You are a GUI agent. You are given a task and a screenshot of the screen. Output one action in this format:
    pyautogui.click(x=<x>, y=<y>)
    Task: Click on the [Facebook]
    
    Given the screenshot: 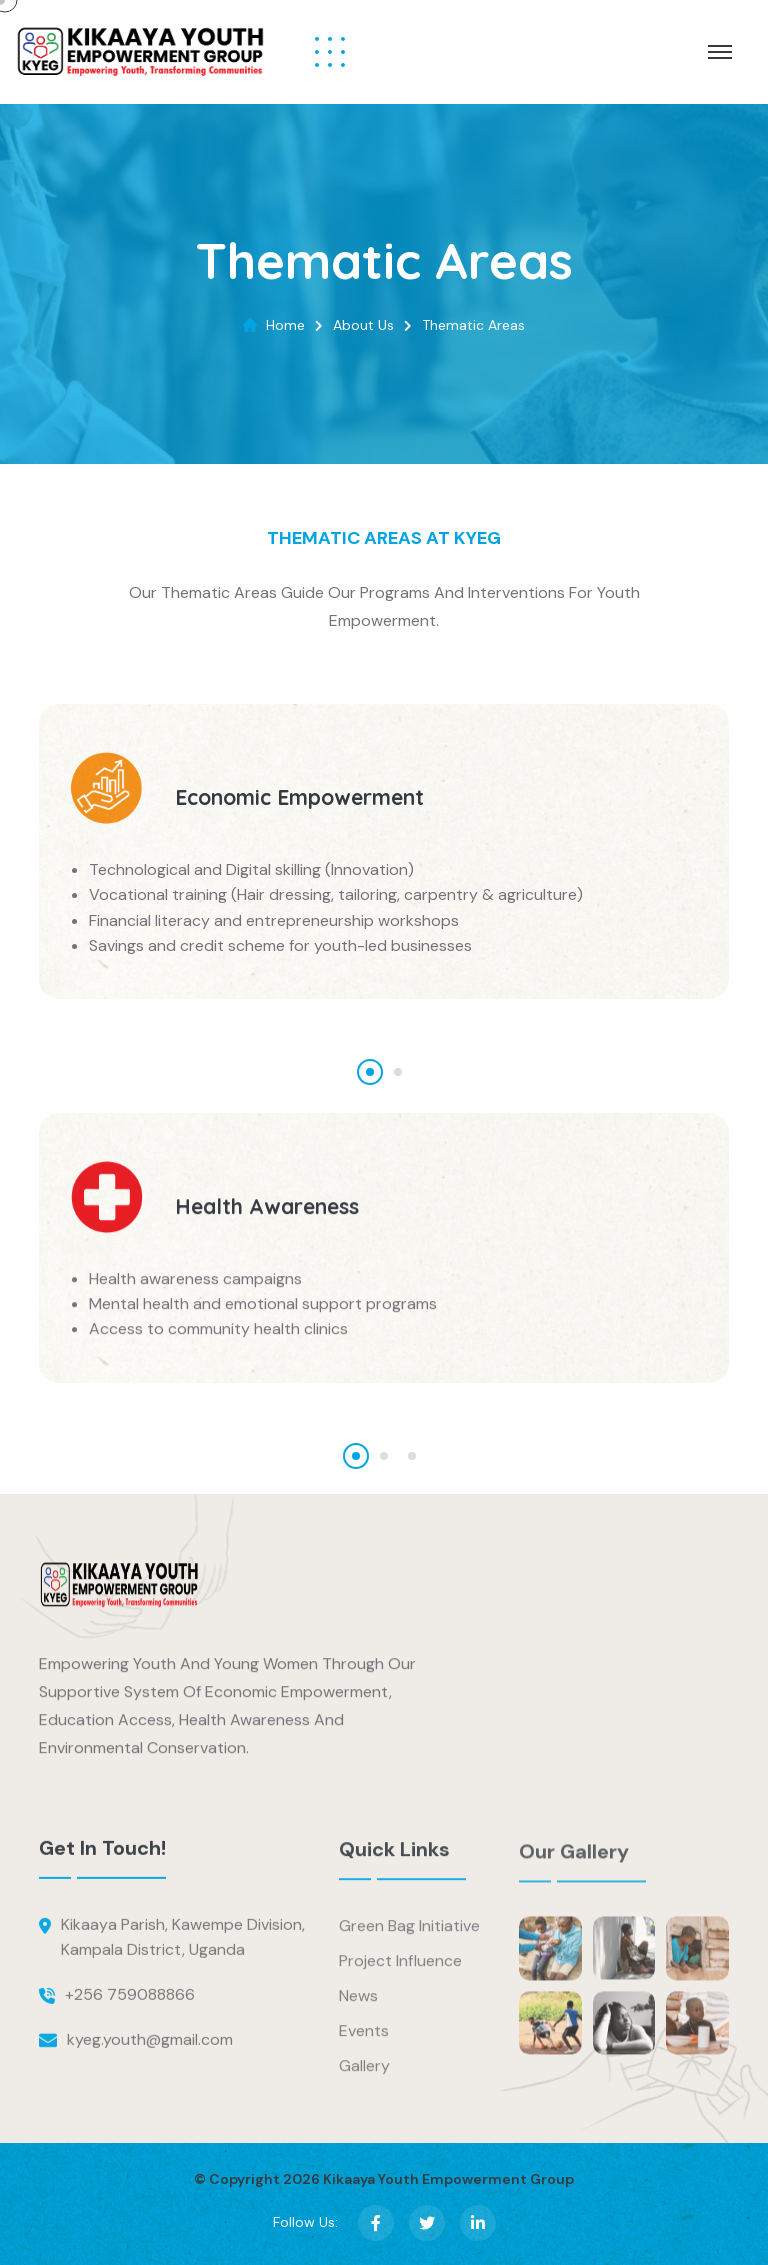 What is the action you would take?
    pyautogui.click(x=376, y=2223)
    